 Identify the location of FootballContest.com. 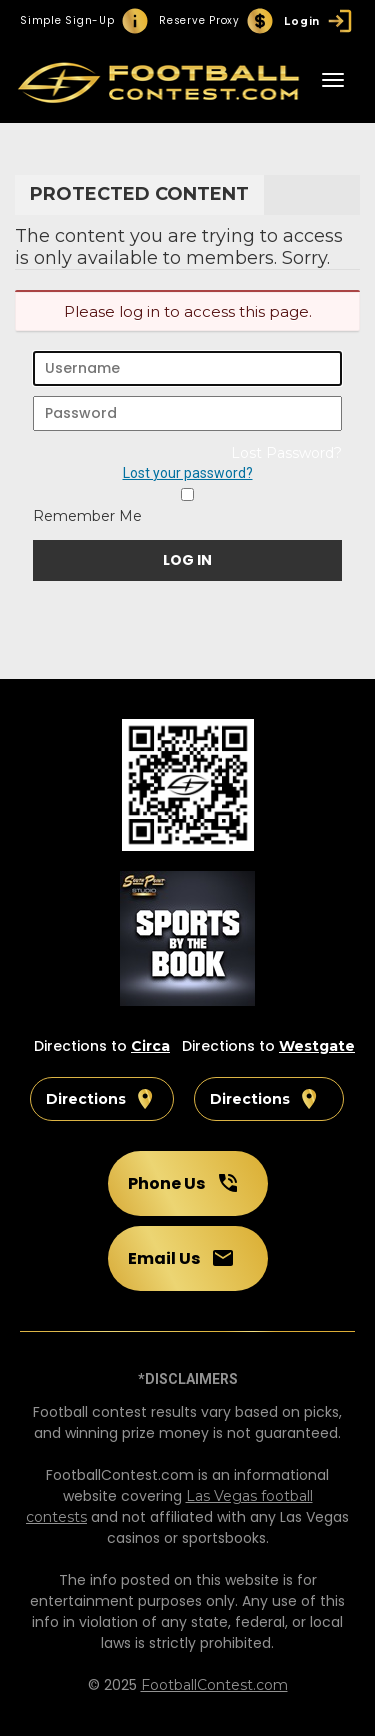
(214, 1685).